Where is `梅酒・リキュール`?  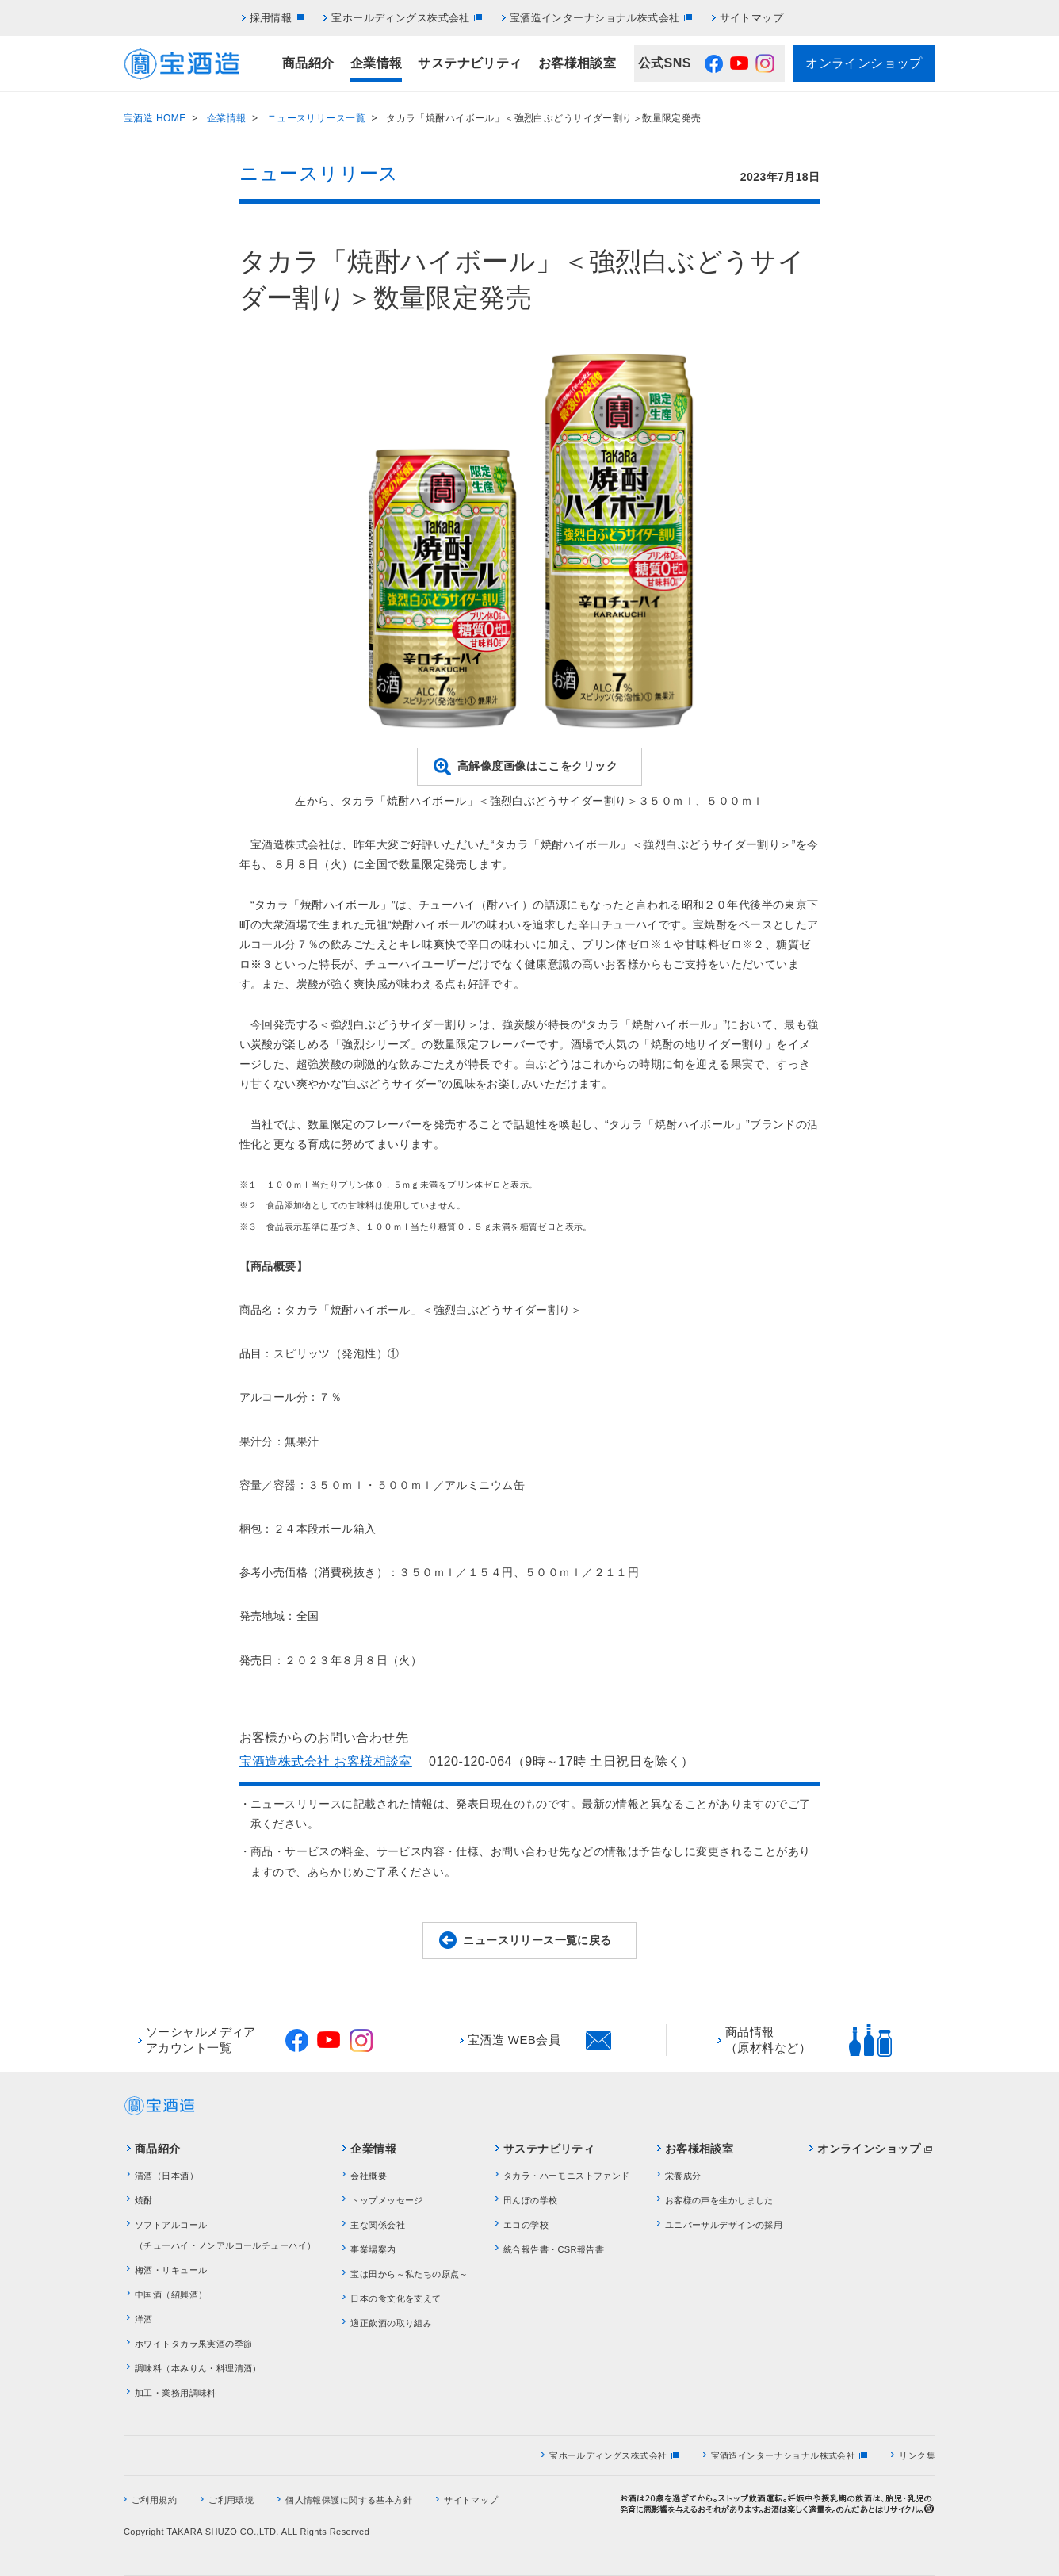 梅酒・リキュール is located at coordinates (171, 2270).